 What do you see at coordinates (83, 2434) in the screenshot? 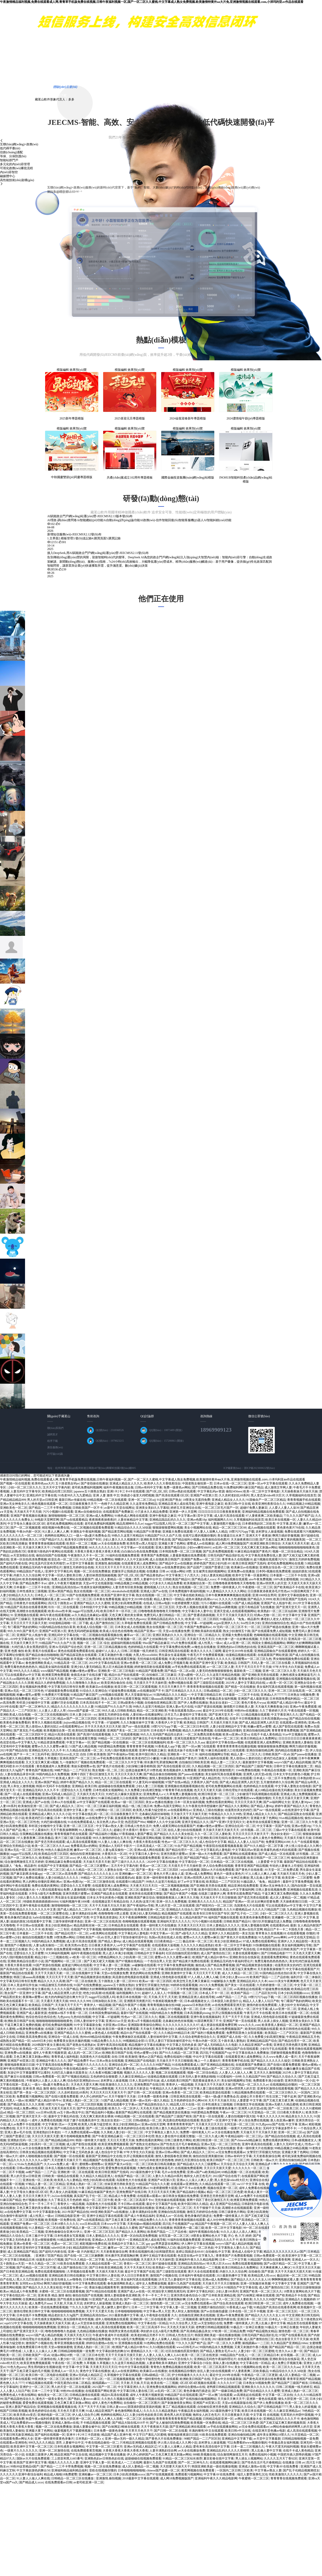
I see `亚洲卡1卡2卡三卡四老狼` at bounding box center [83, 2434].